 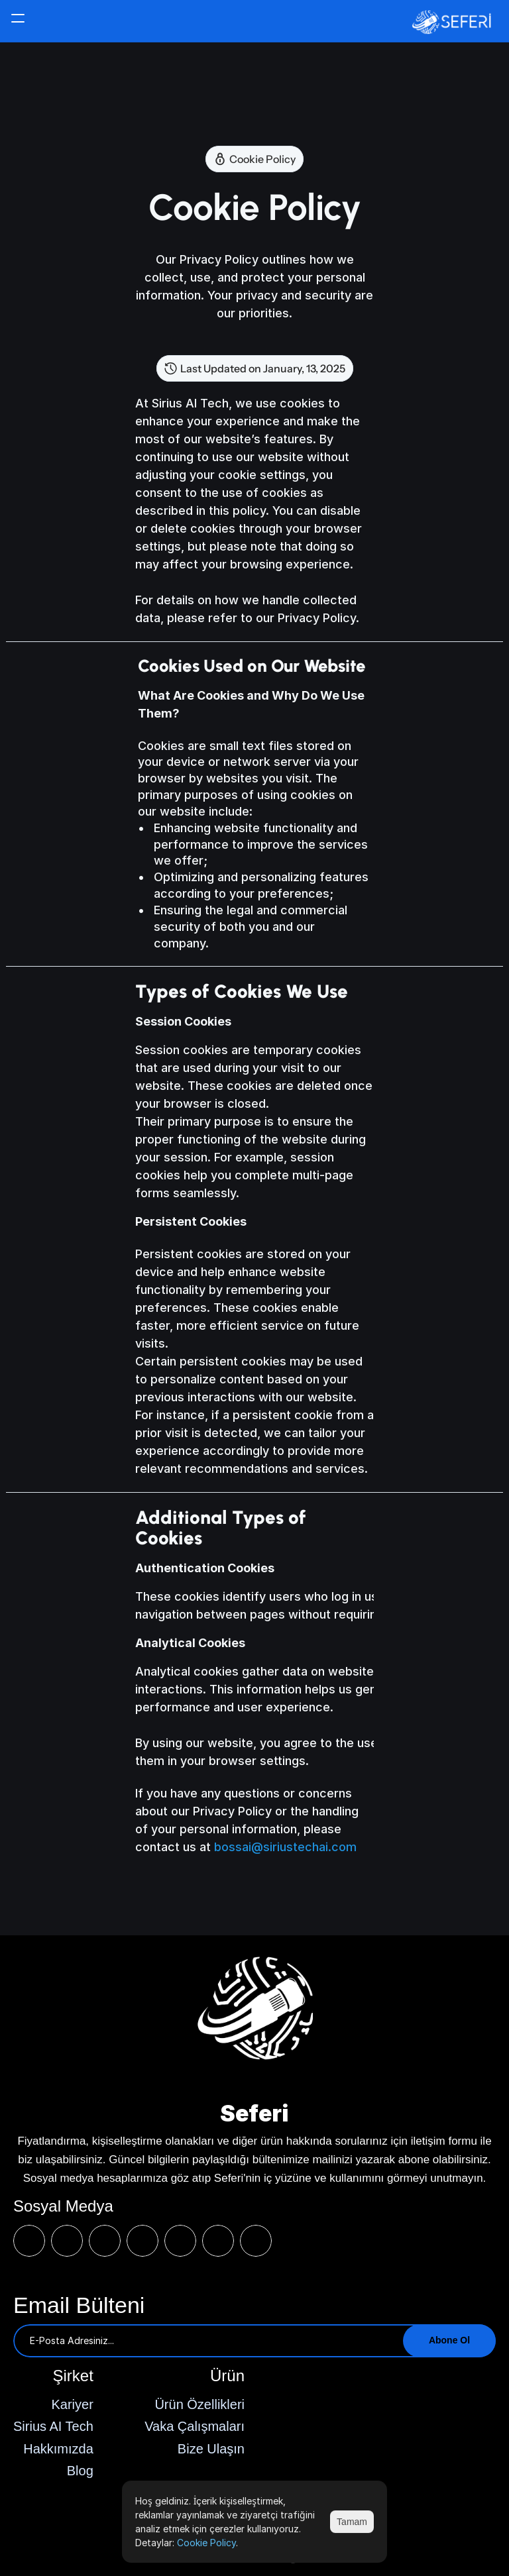 I want to click on Blog, so click(x=80, y=2470).